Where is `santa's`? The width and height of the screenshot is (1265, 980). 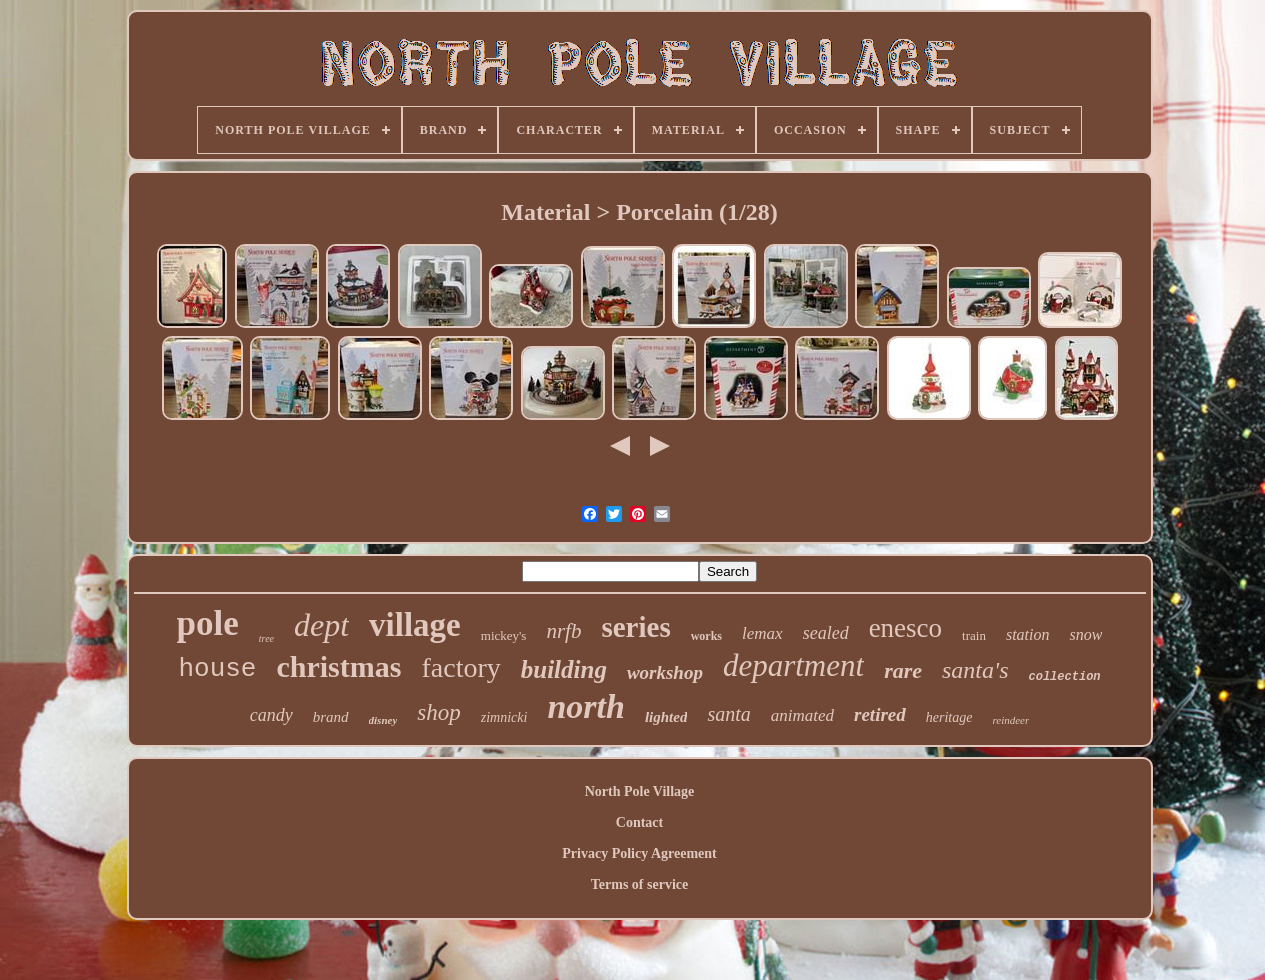
santa's is located at coordinates (975, 670).